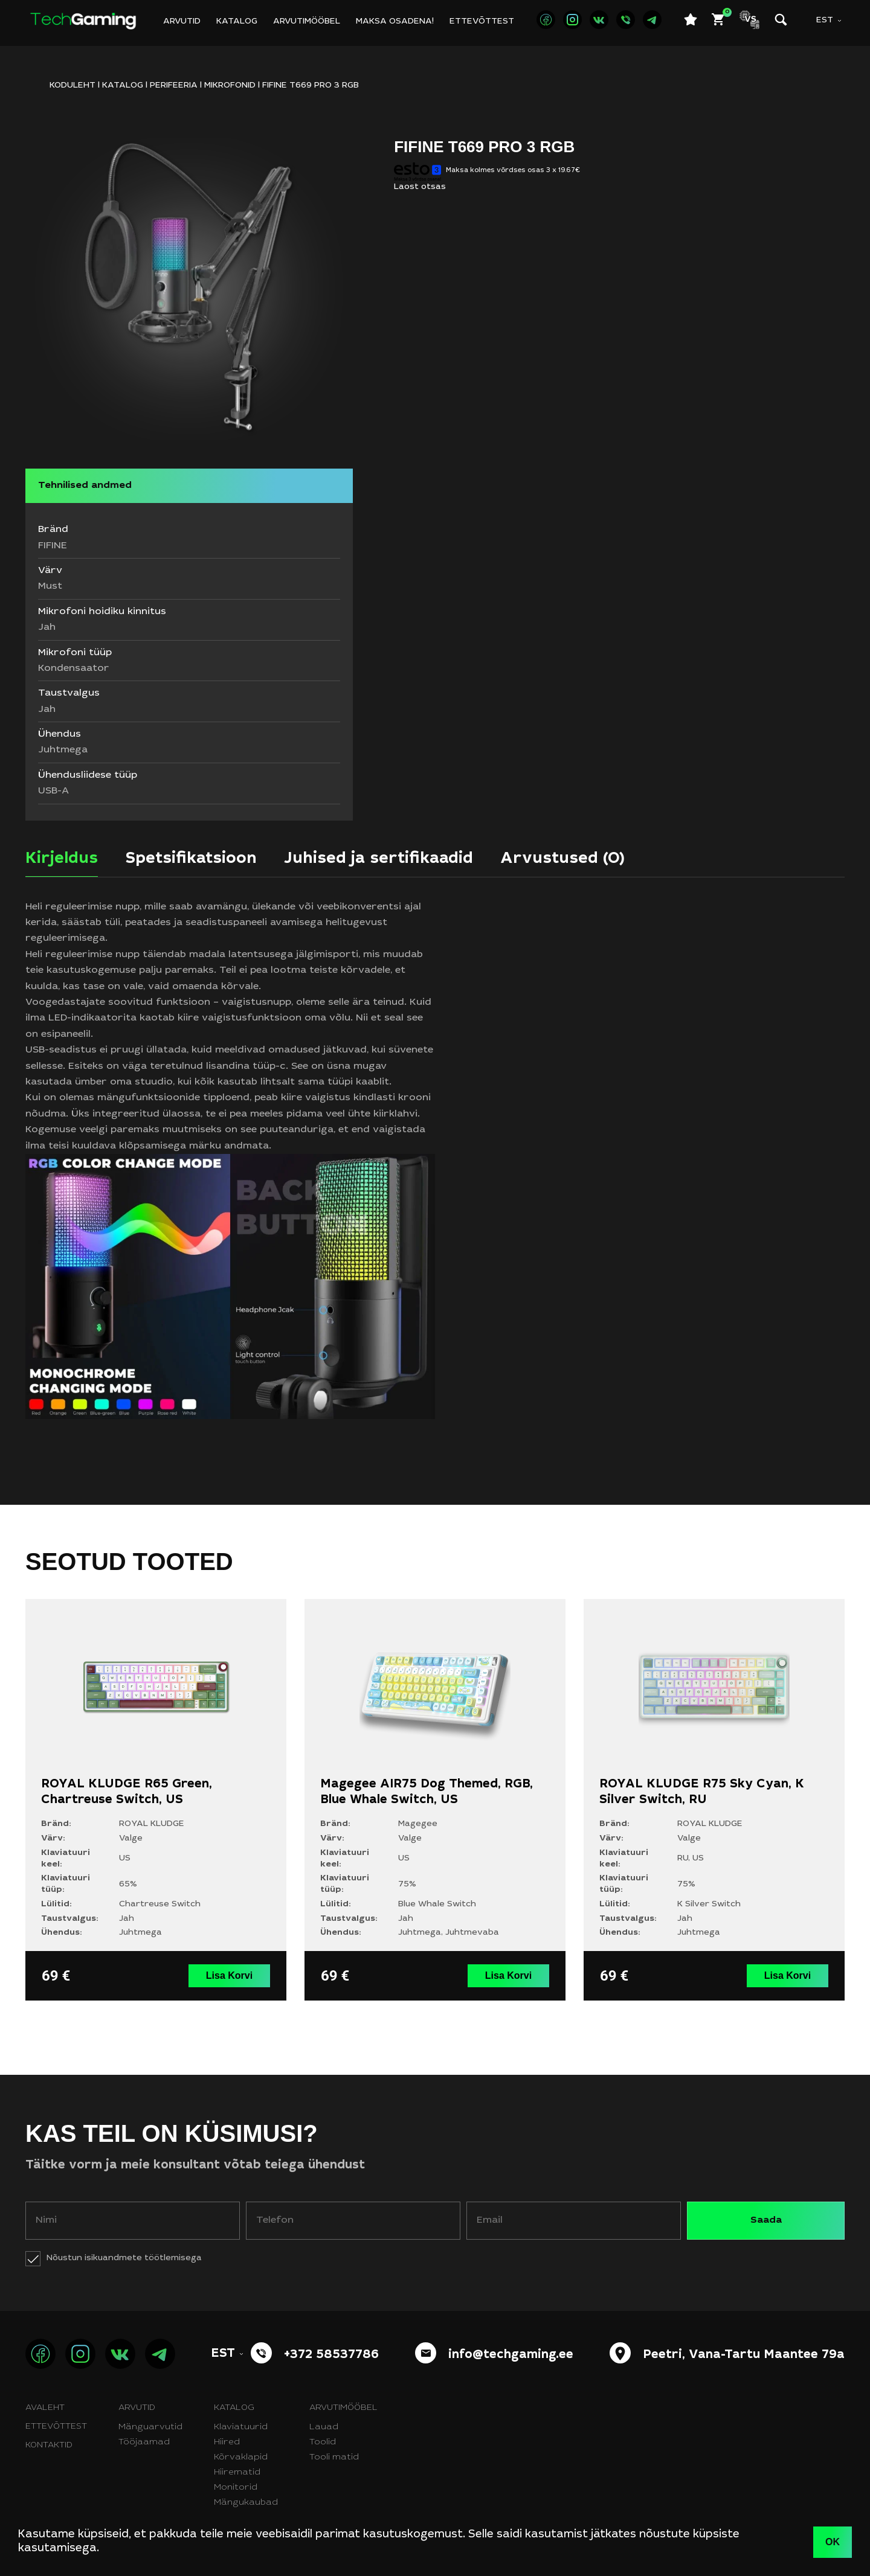  Describe the element at coordinates (832, 2542) in the screenshot. I see `OK` at that location.